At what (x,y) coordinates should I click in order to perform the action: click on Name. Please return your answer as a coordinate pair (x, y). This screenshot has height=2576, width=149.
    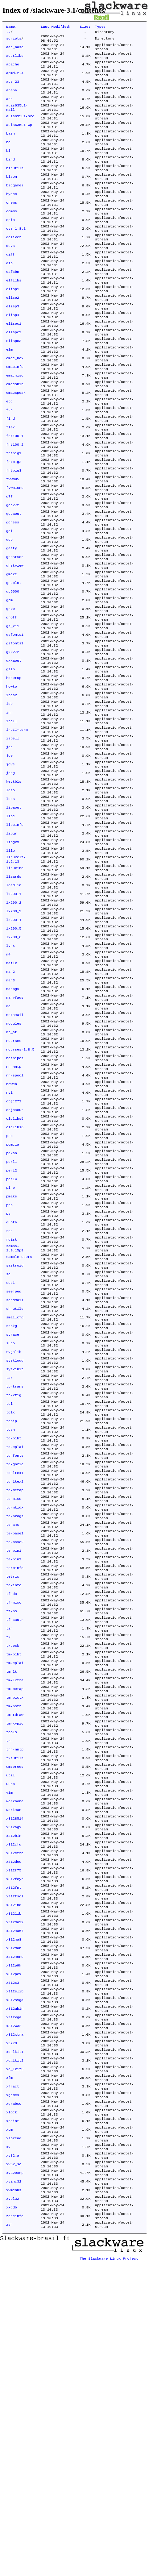
    Looking at the image, I should click on (11, 27).